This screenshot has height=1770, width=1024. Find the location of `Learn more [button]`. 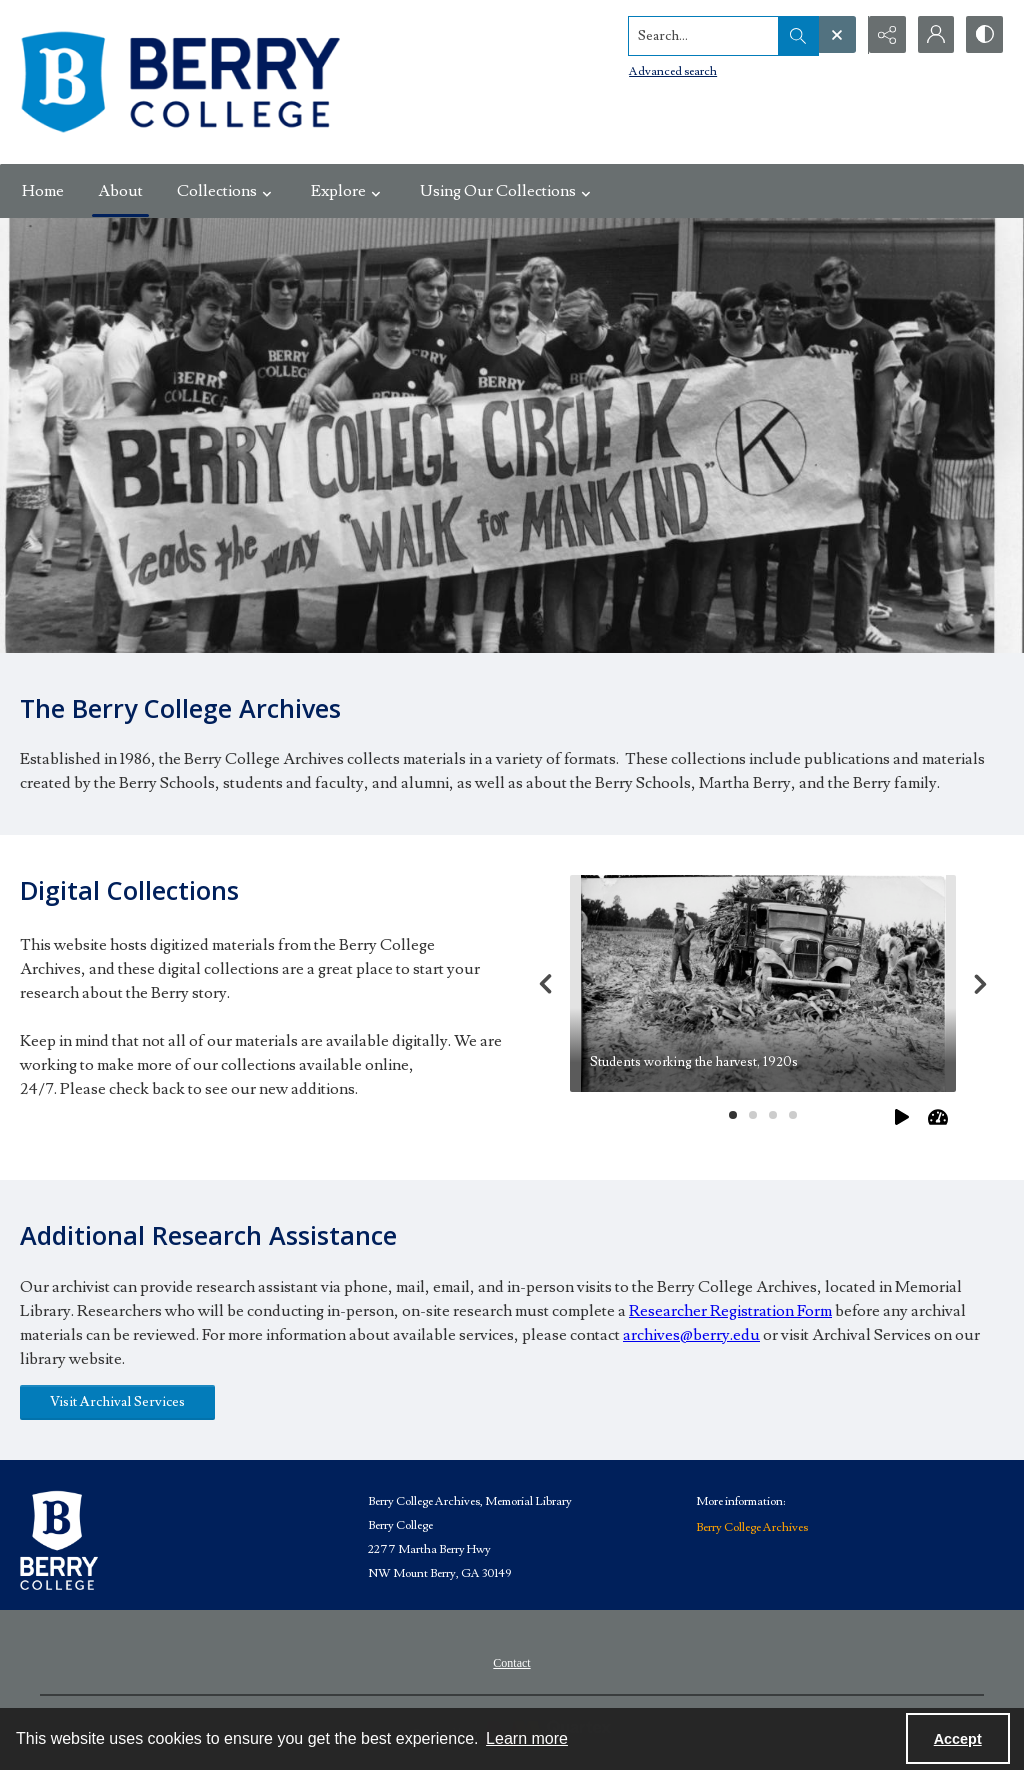

Learn more [button] is located at coordinates (527, 1738).